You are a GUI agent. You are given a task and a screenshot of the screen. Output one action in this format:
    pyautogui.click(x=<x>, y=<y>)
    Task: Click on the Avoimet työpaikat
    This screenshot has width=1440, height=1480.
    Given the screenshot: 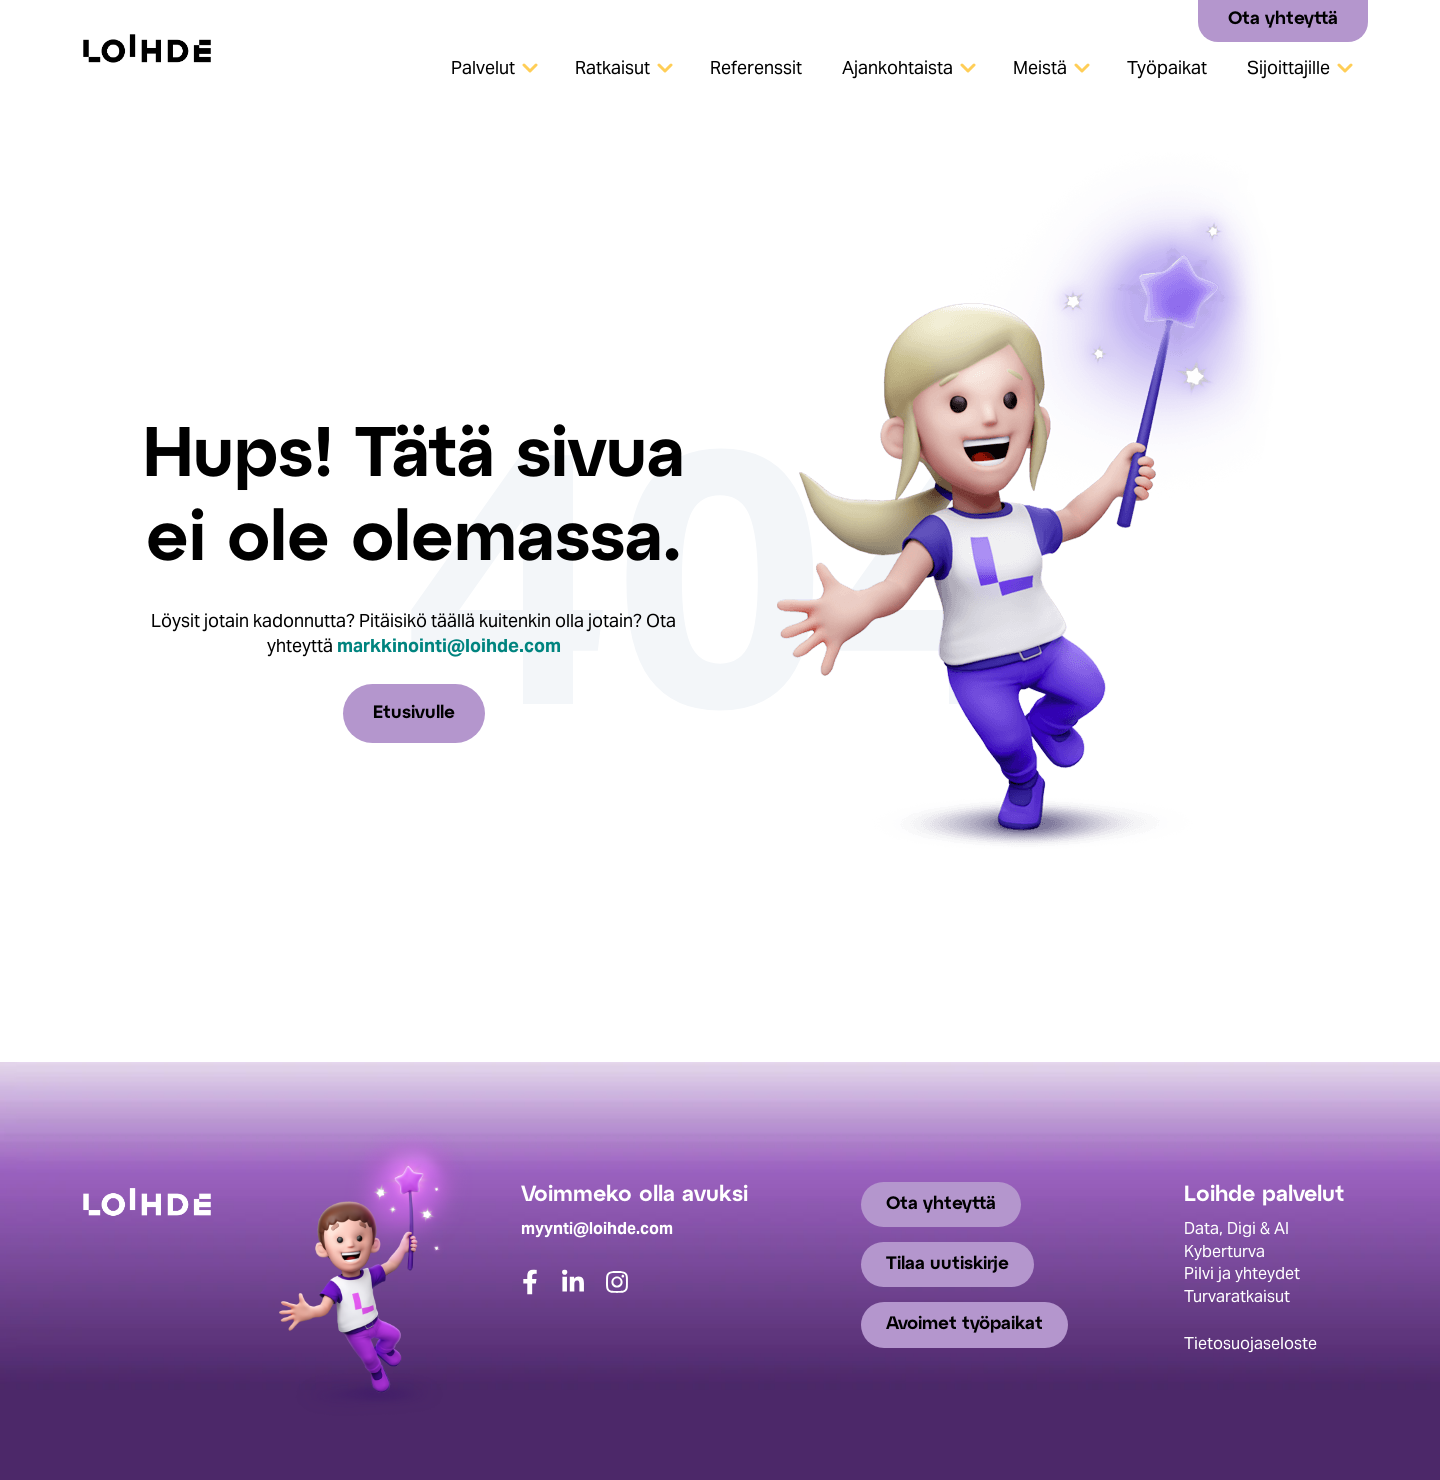 What is the action you would take?
    pyautogui.click(x=964, y=1324)
    